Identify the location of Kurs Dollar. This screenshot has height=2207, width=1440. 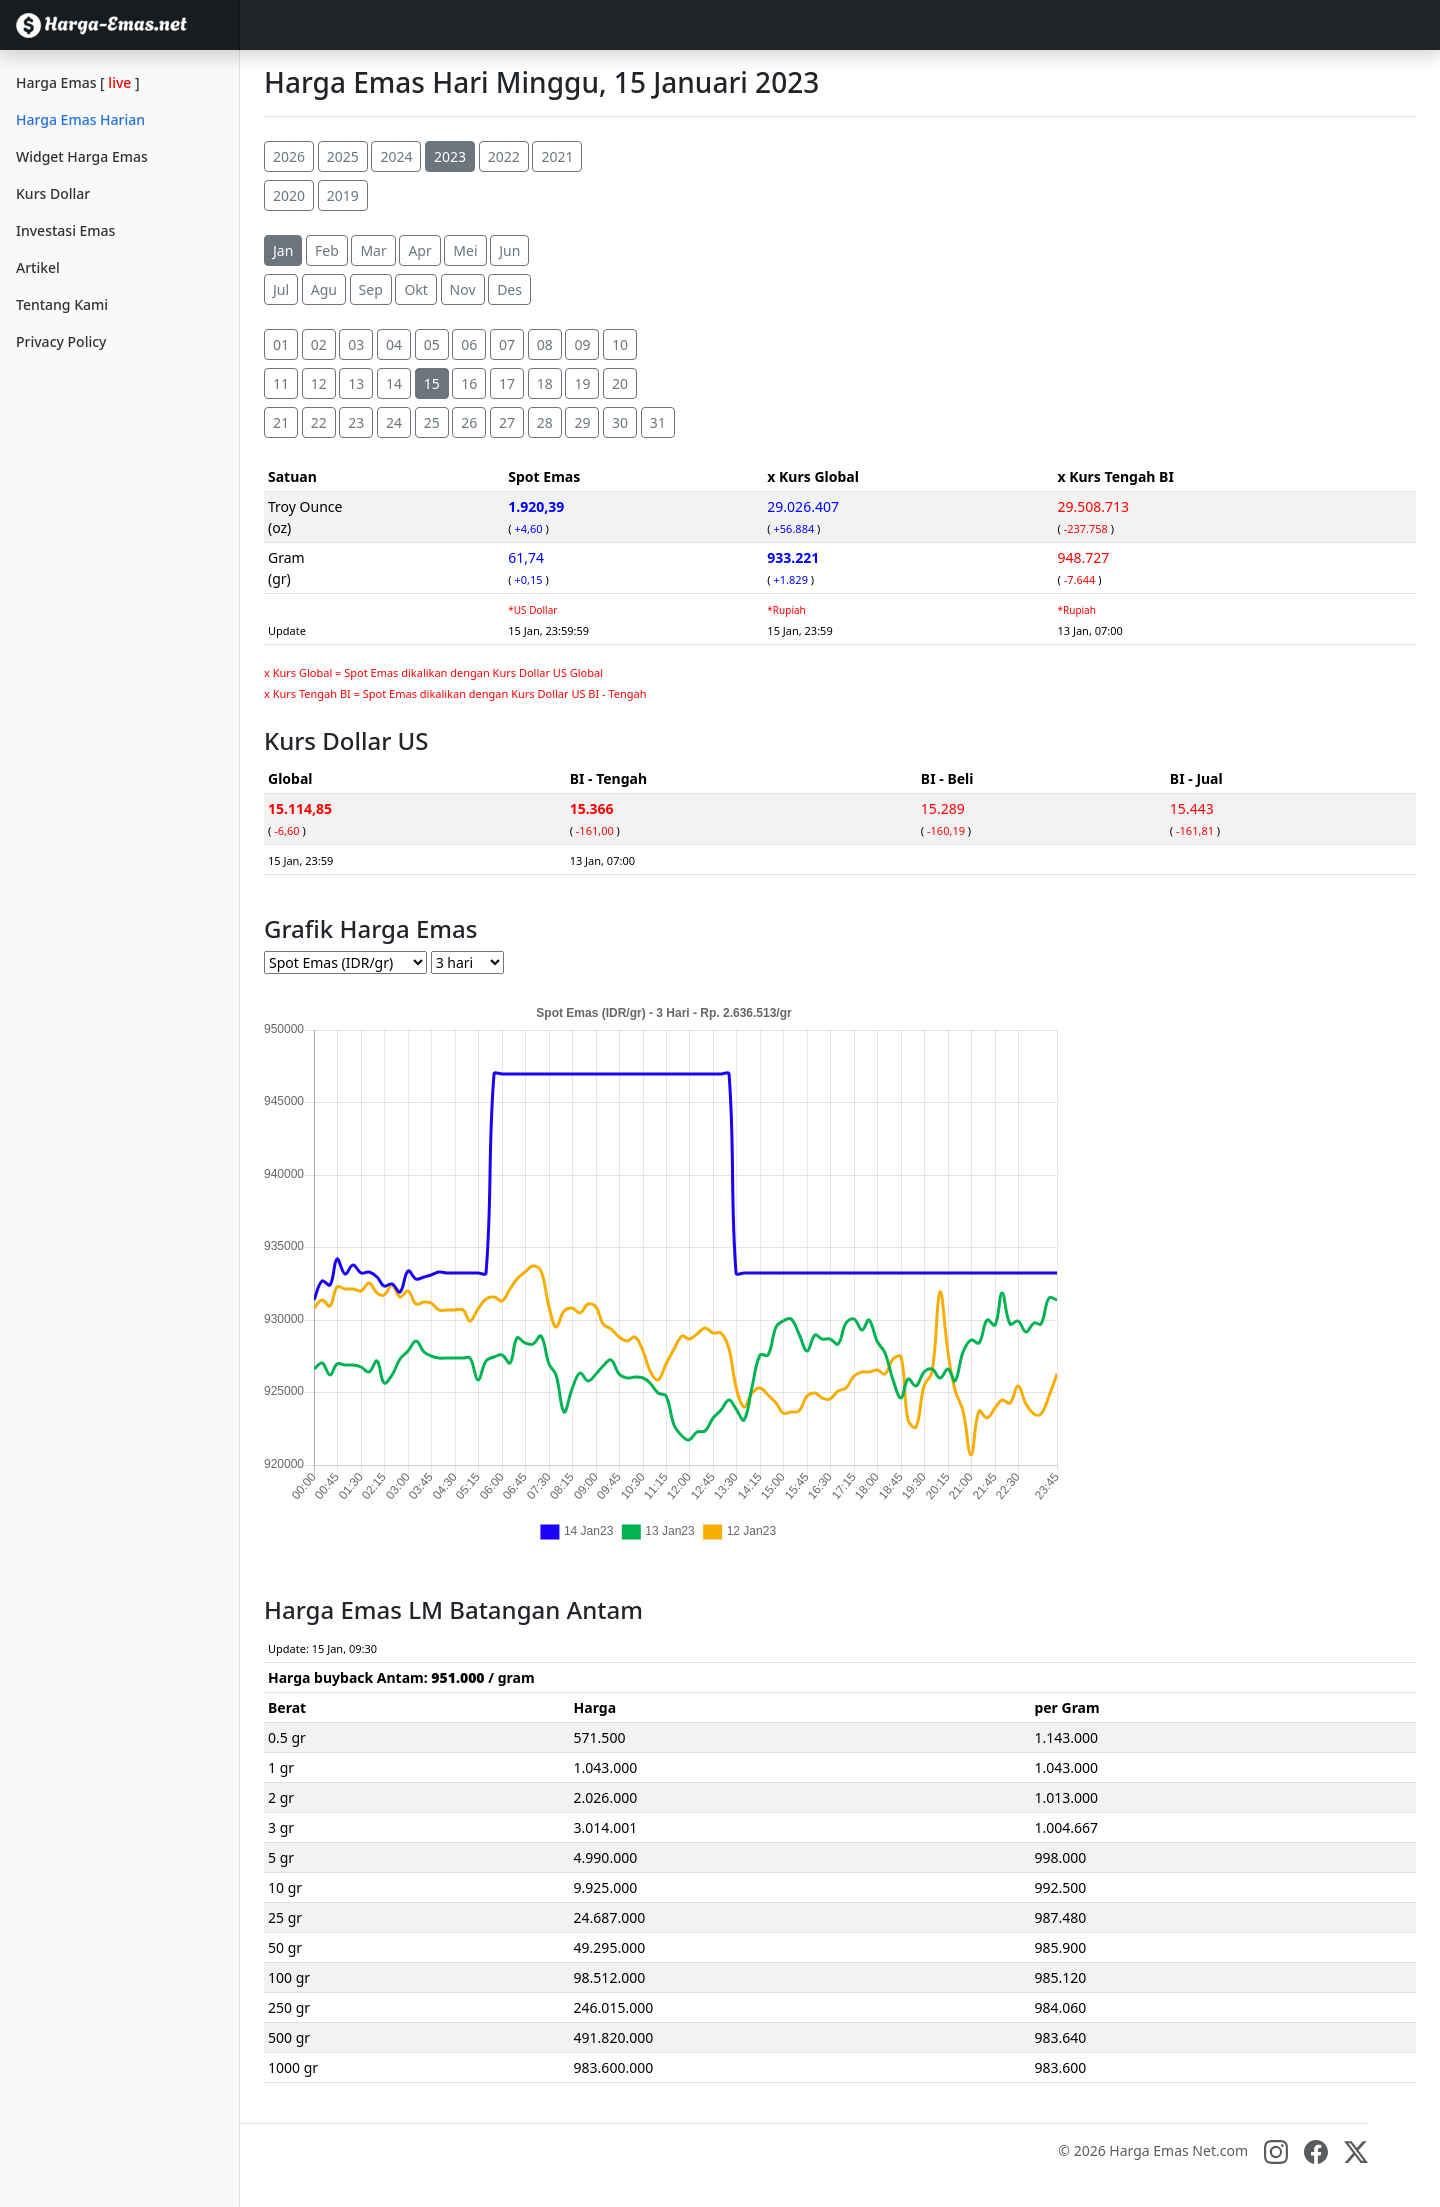
(53, 193).